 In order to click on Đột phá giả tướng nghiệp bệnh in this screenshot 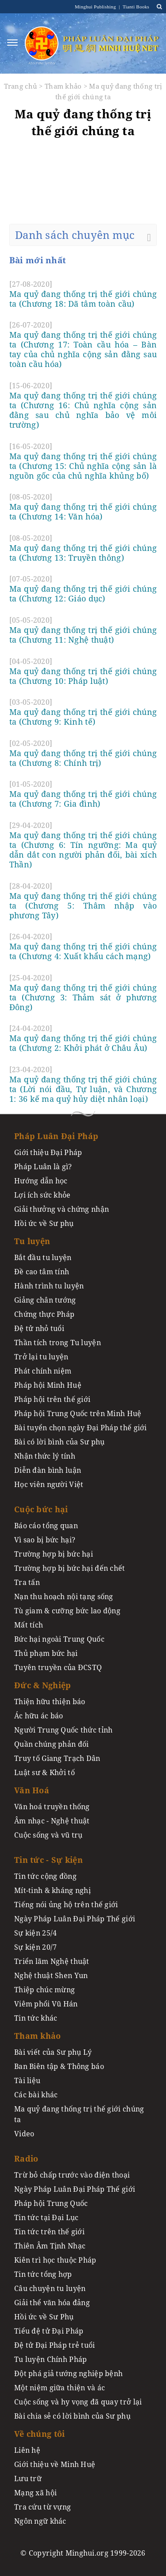, I will do `click(68, 2373)`.